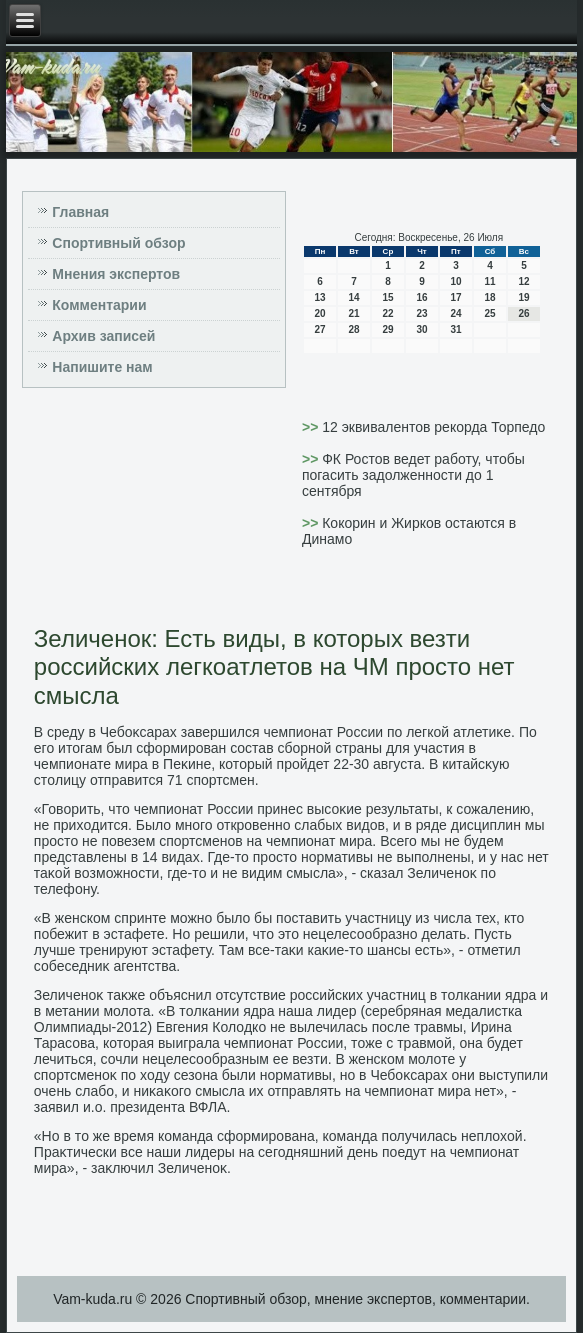 The height and width of the screenshot is (1333, 583). Describe the element at coordinates (523, 297) in the screenshot. I see `19` at that location.